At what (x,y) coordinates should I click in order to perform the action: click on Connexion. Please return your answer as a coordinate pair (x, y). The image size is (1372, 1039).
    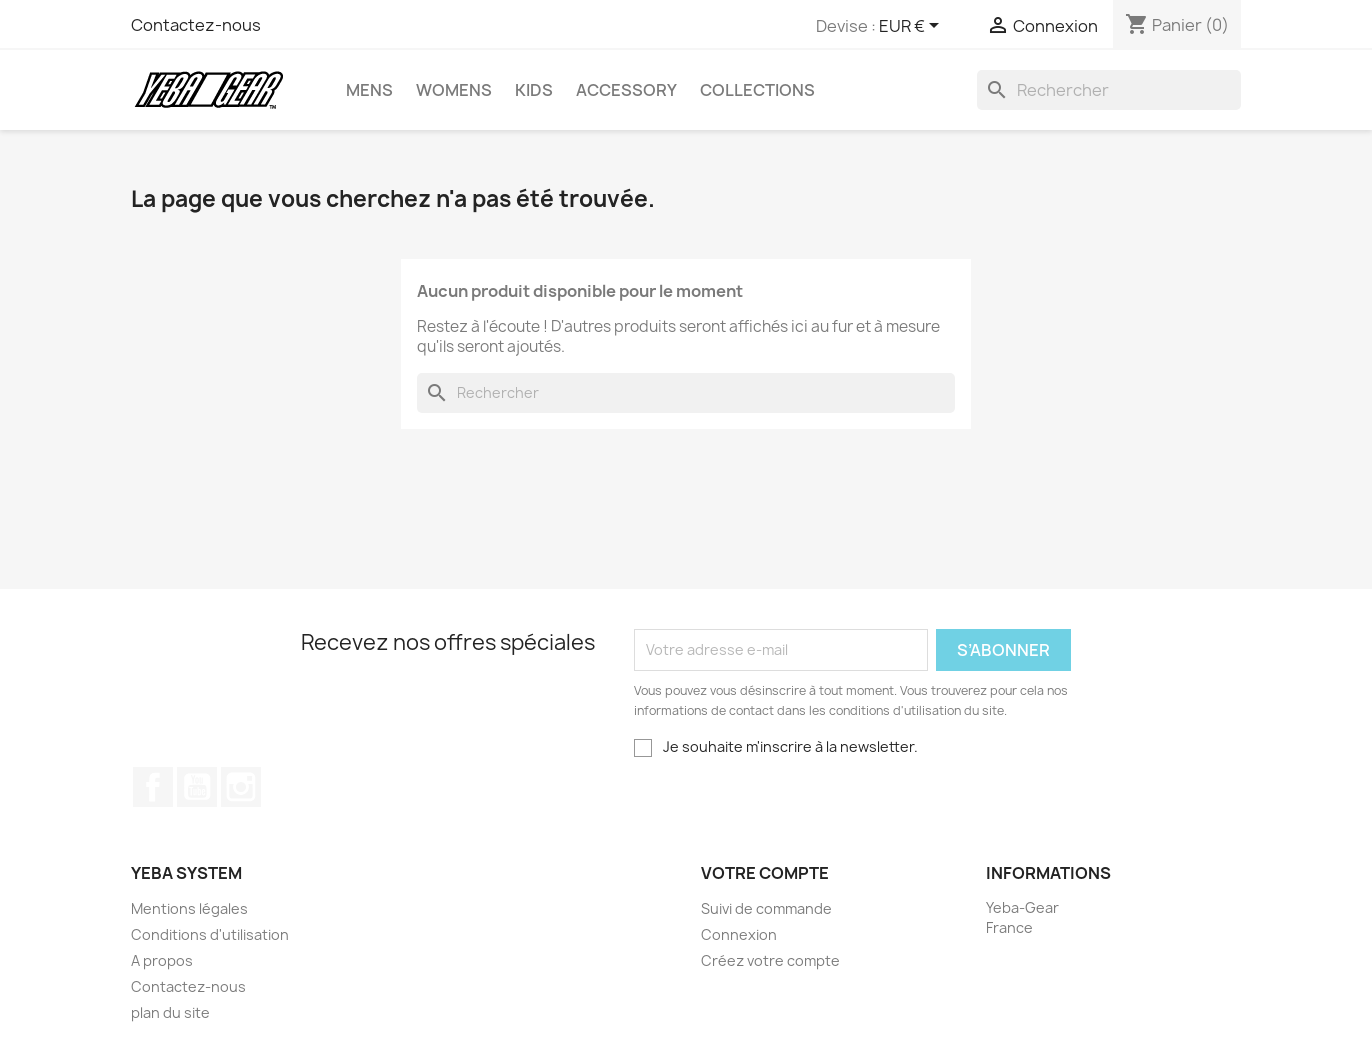
    Looking at the image, I should click on (739, 934).